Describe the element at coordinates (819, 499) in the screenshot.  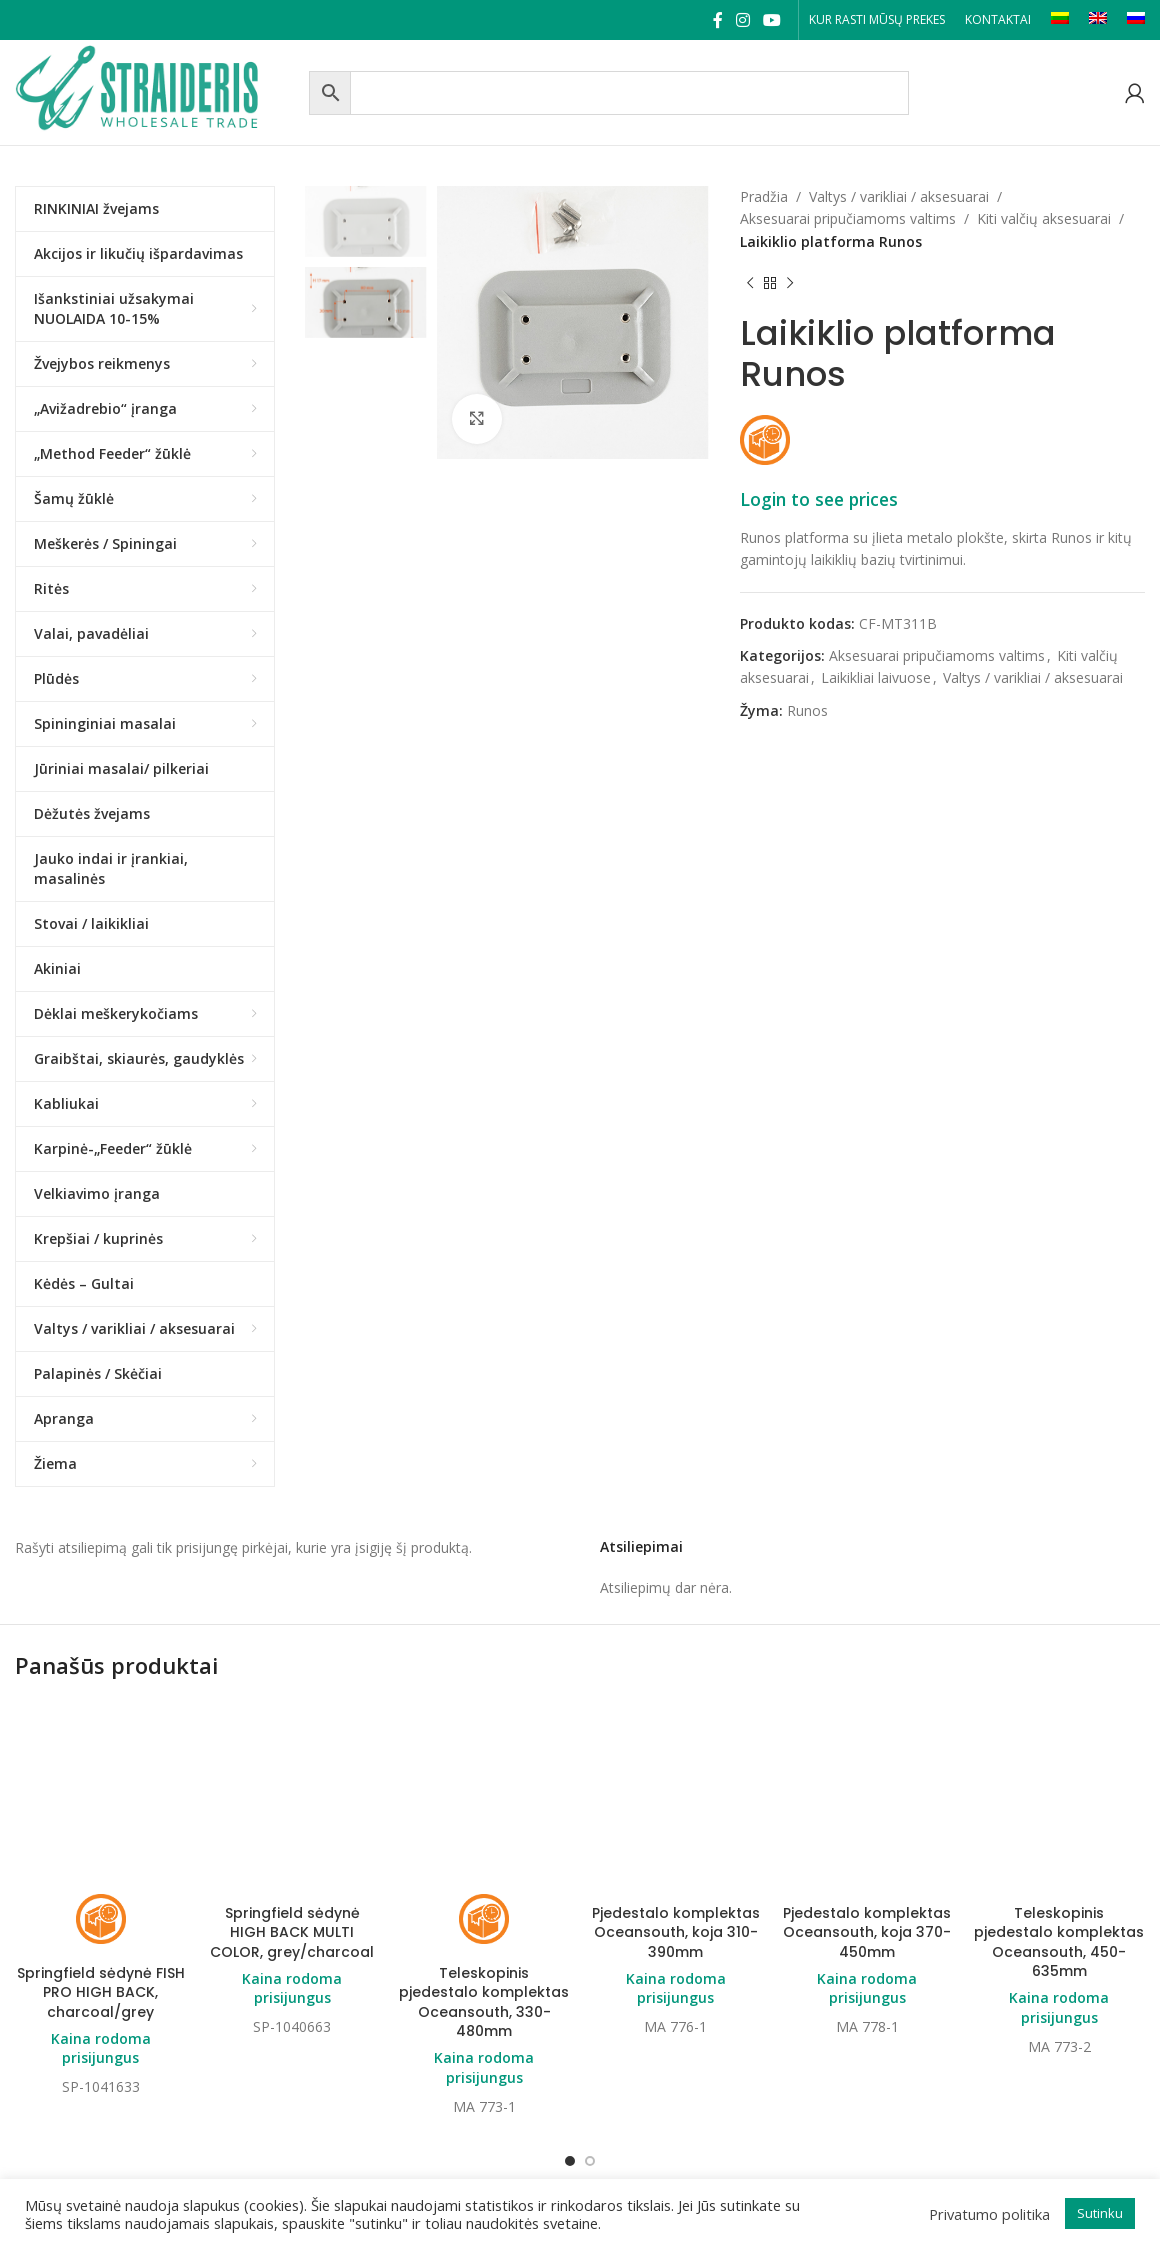
I see `Login to see prices` at that location.